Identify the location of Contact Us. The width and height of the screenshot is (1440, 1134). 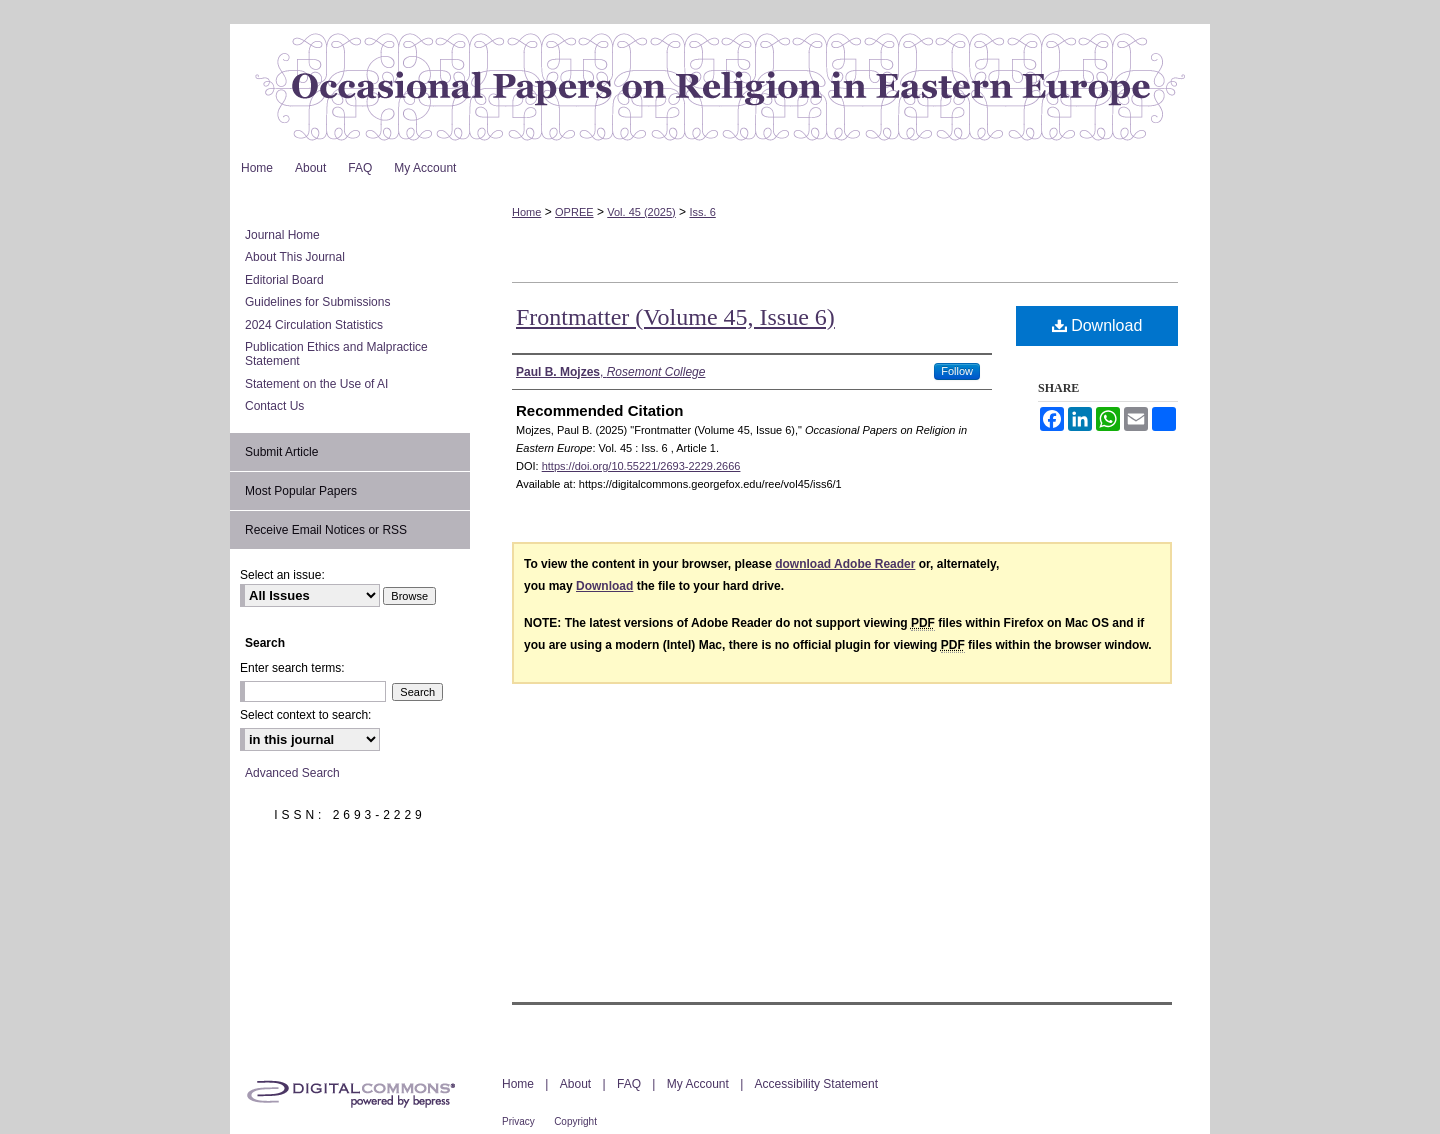
(274, 406).